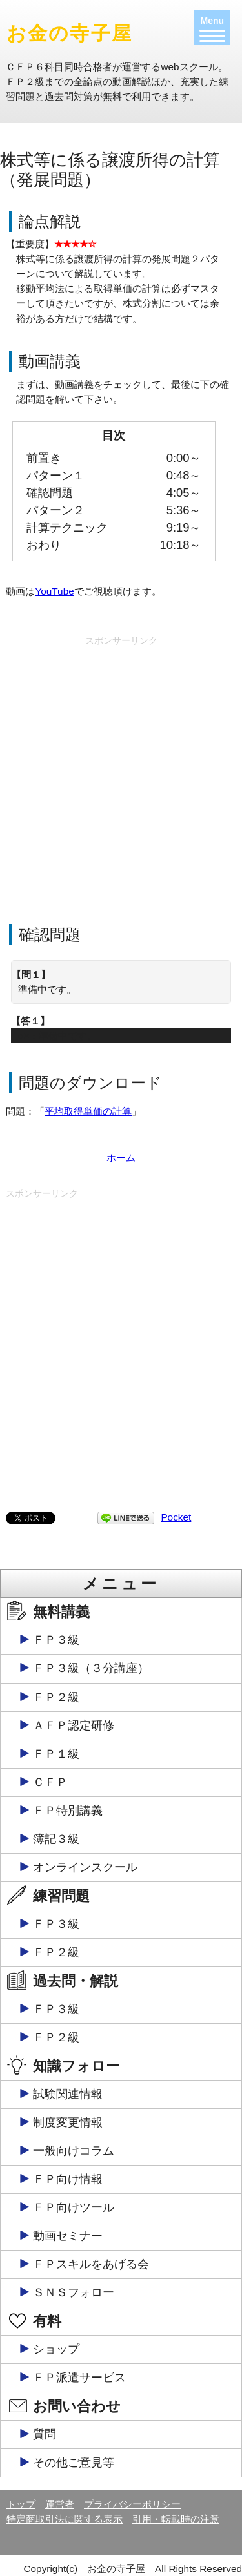 The height and width of the screenshot is (2576, 242). I want to click on その他ご意見等, so click(73, 2462).